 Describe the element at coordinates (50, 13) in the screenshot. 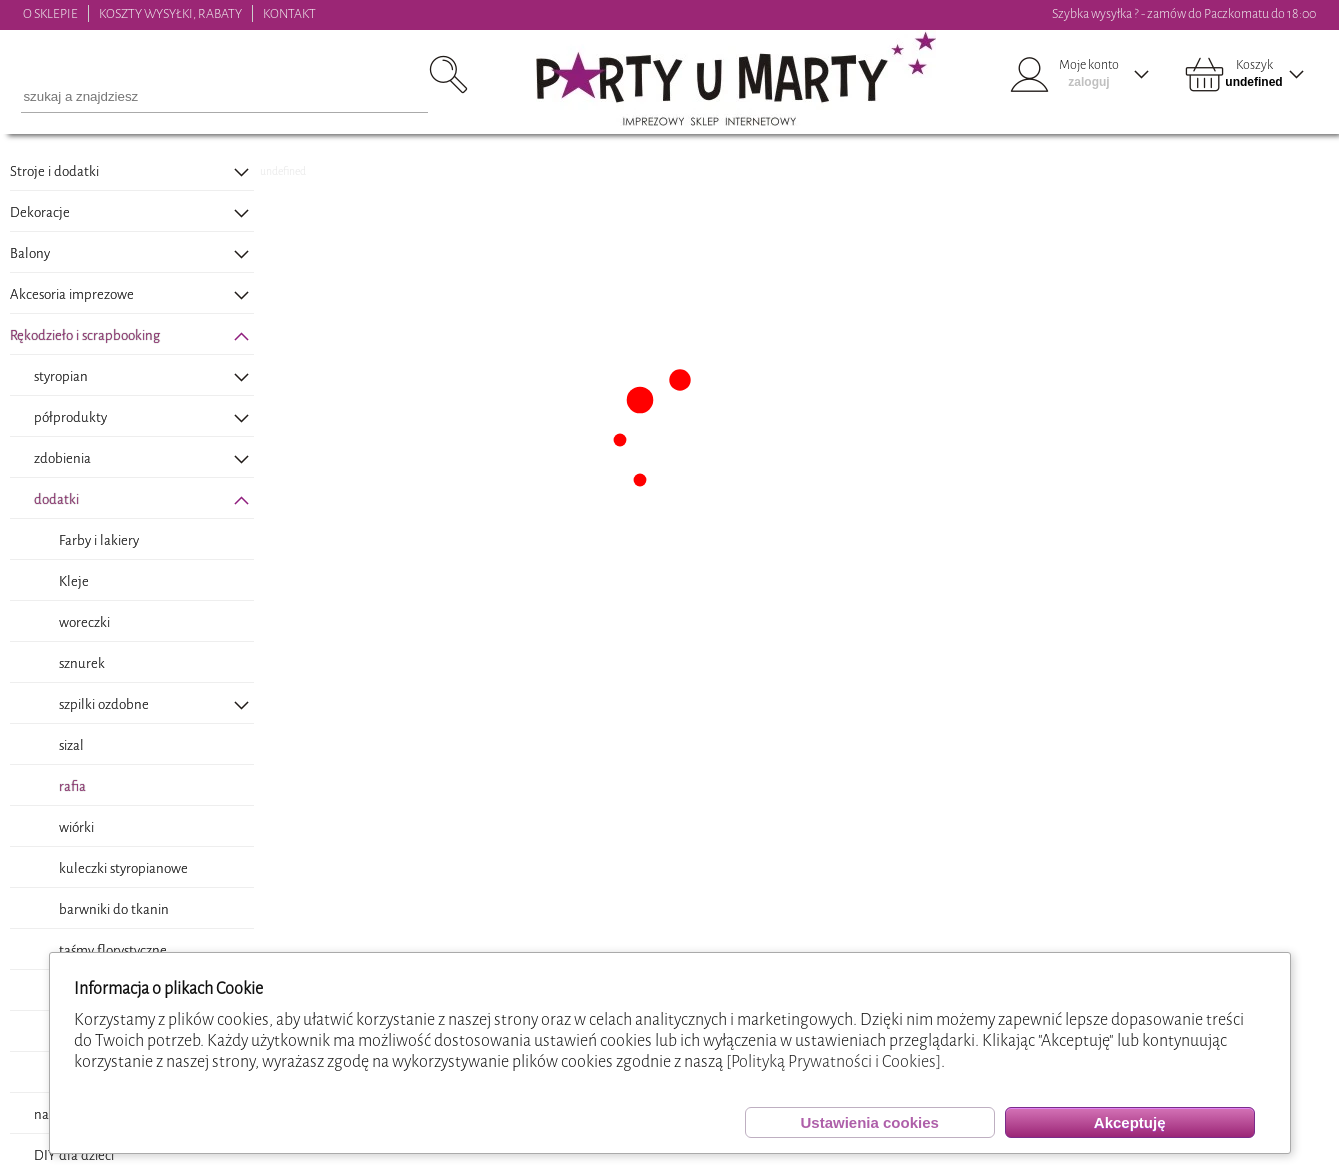

I see `O SKLEPIE` at that location.